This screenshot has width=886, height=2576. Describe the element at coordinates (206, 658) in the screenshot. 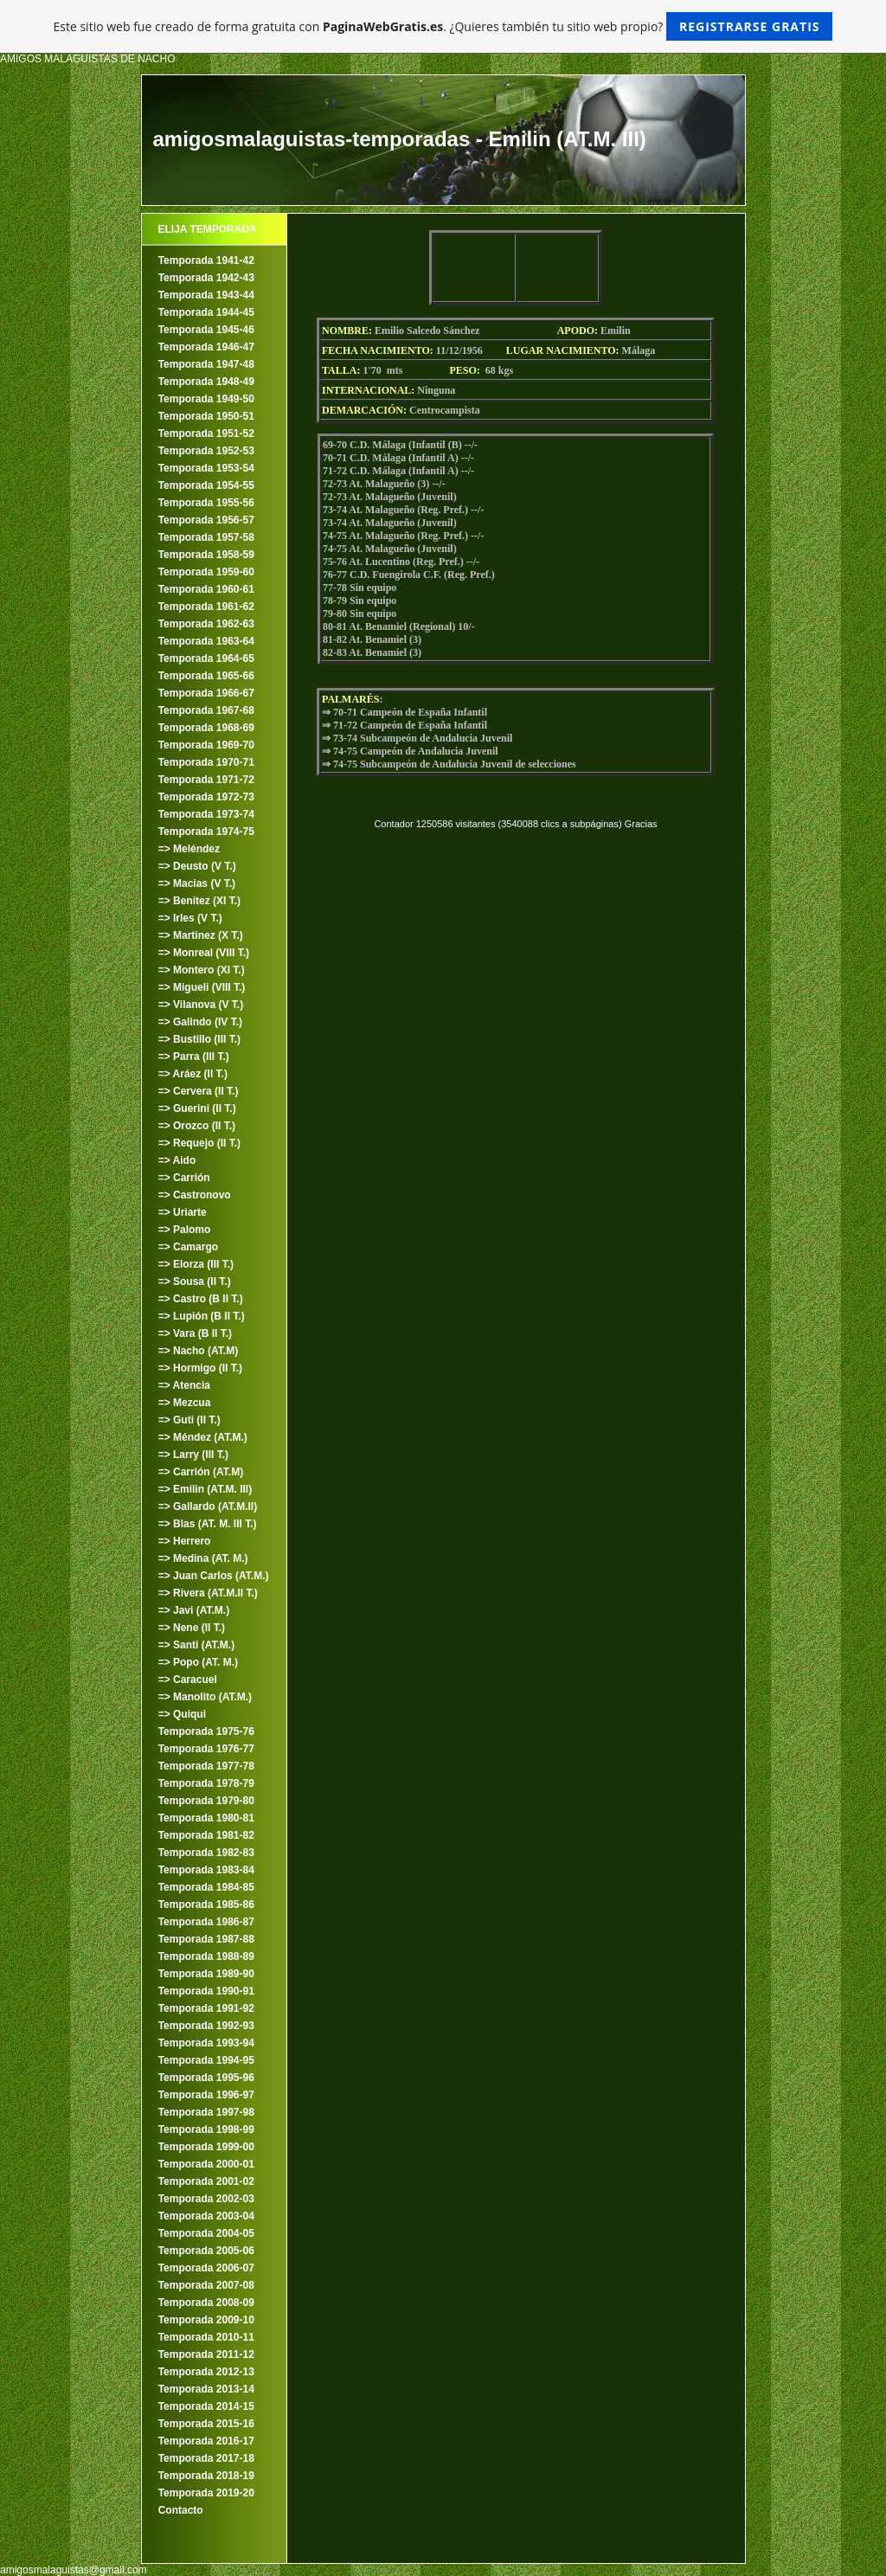

I see `Temporada 1964-65` at that location.